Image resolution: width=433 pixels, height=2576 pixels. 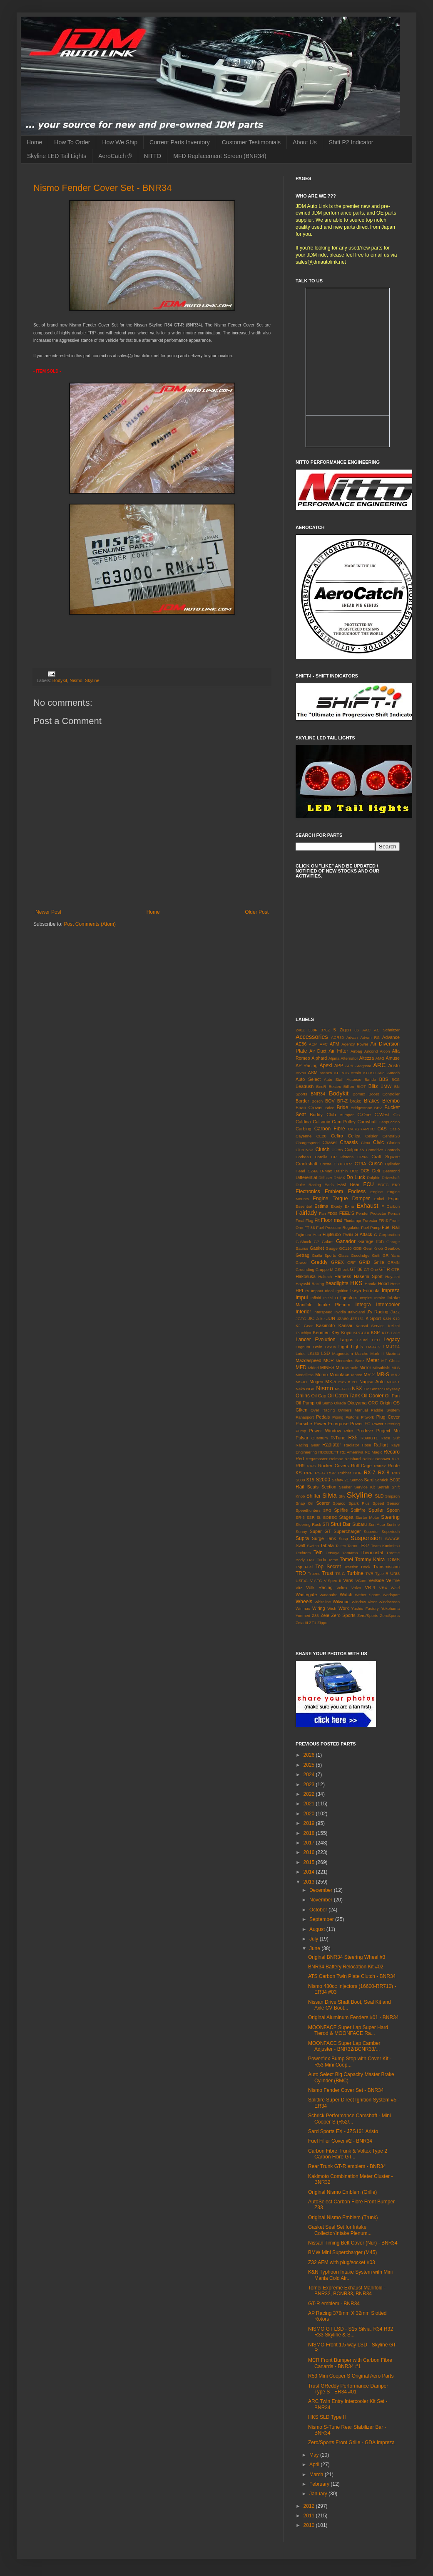 I want to click on Intake, so click(x=379, y=1297).